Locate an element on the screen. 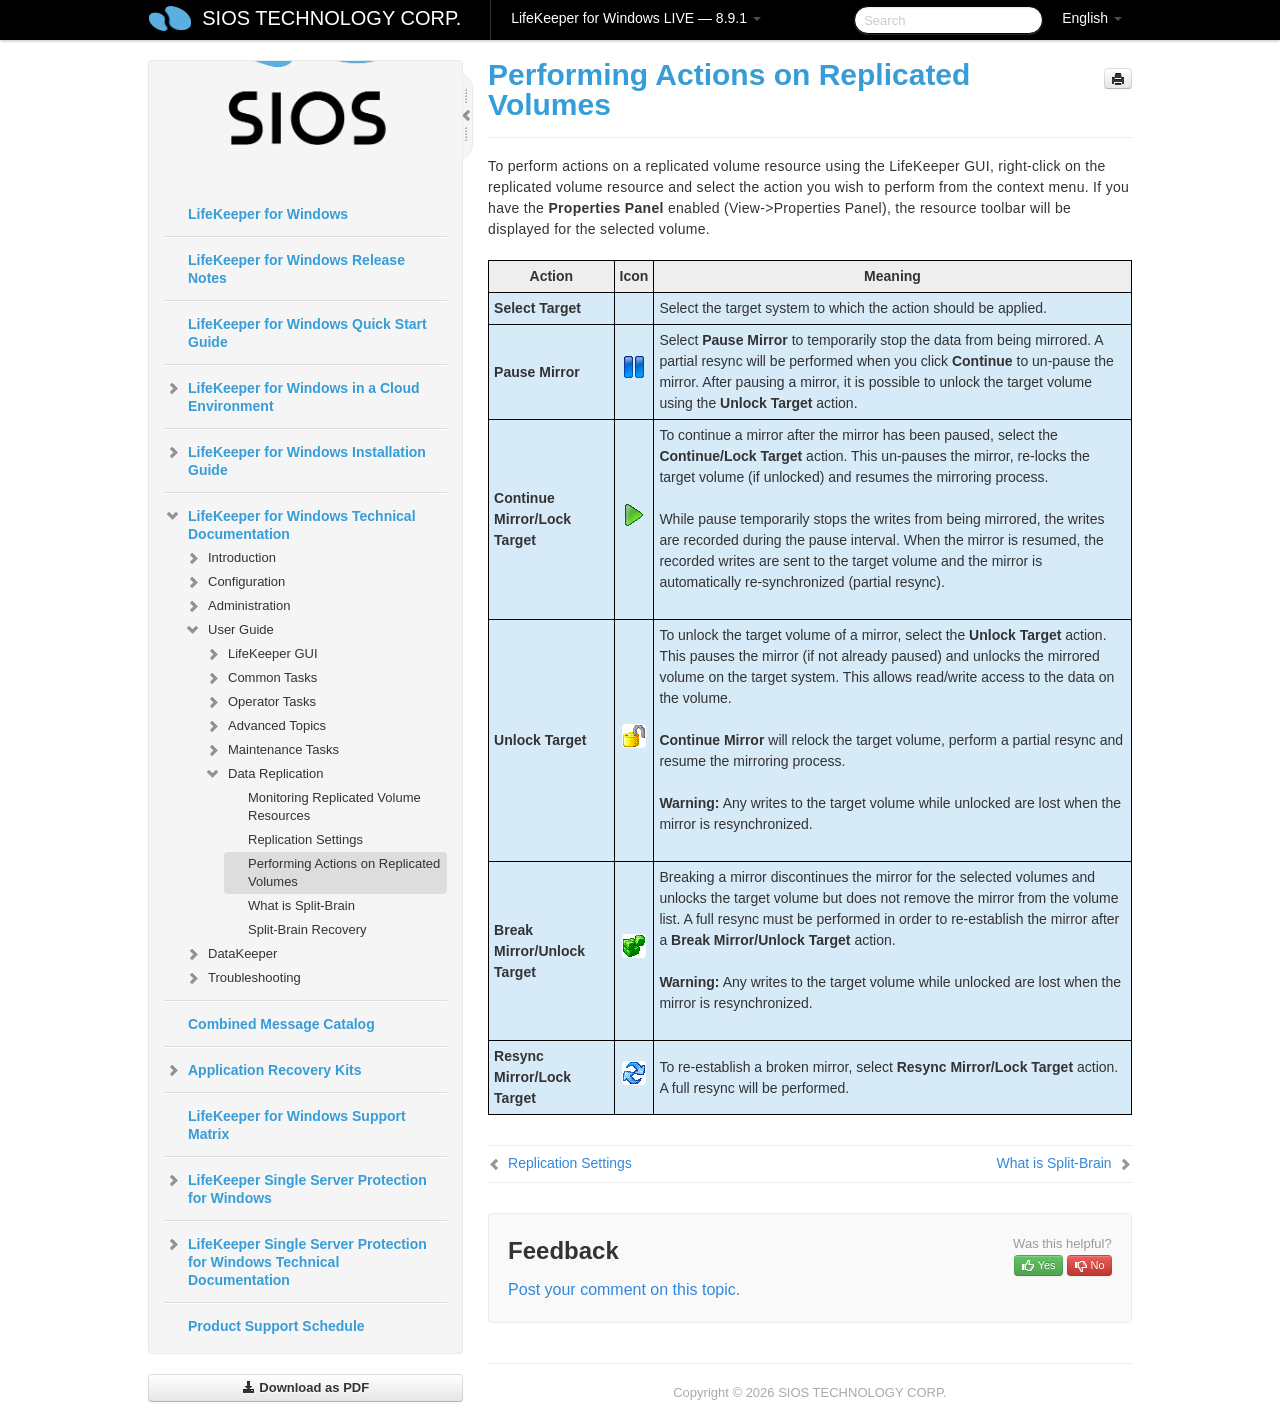 This screenshot has height=1422, width=1280. LifeKeeper for Windows in a Cloud Environment is located at coordinates (292, 395).